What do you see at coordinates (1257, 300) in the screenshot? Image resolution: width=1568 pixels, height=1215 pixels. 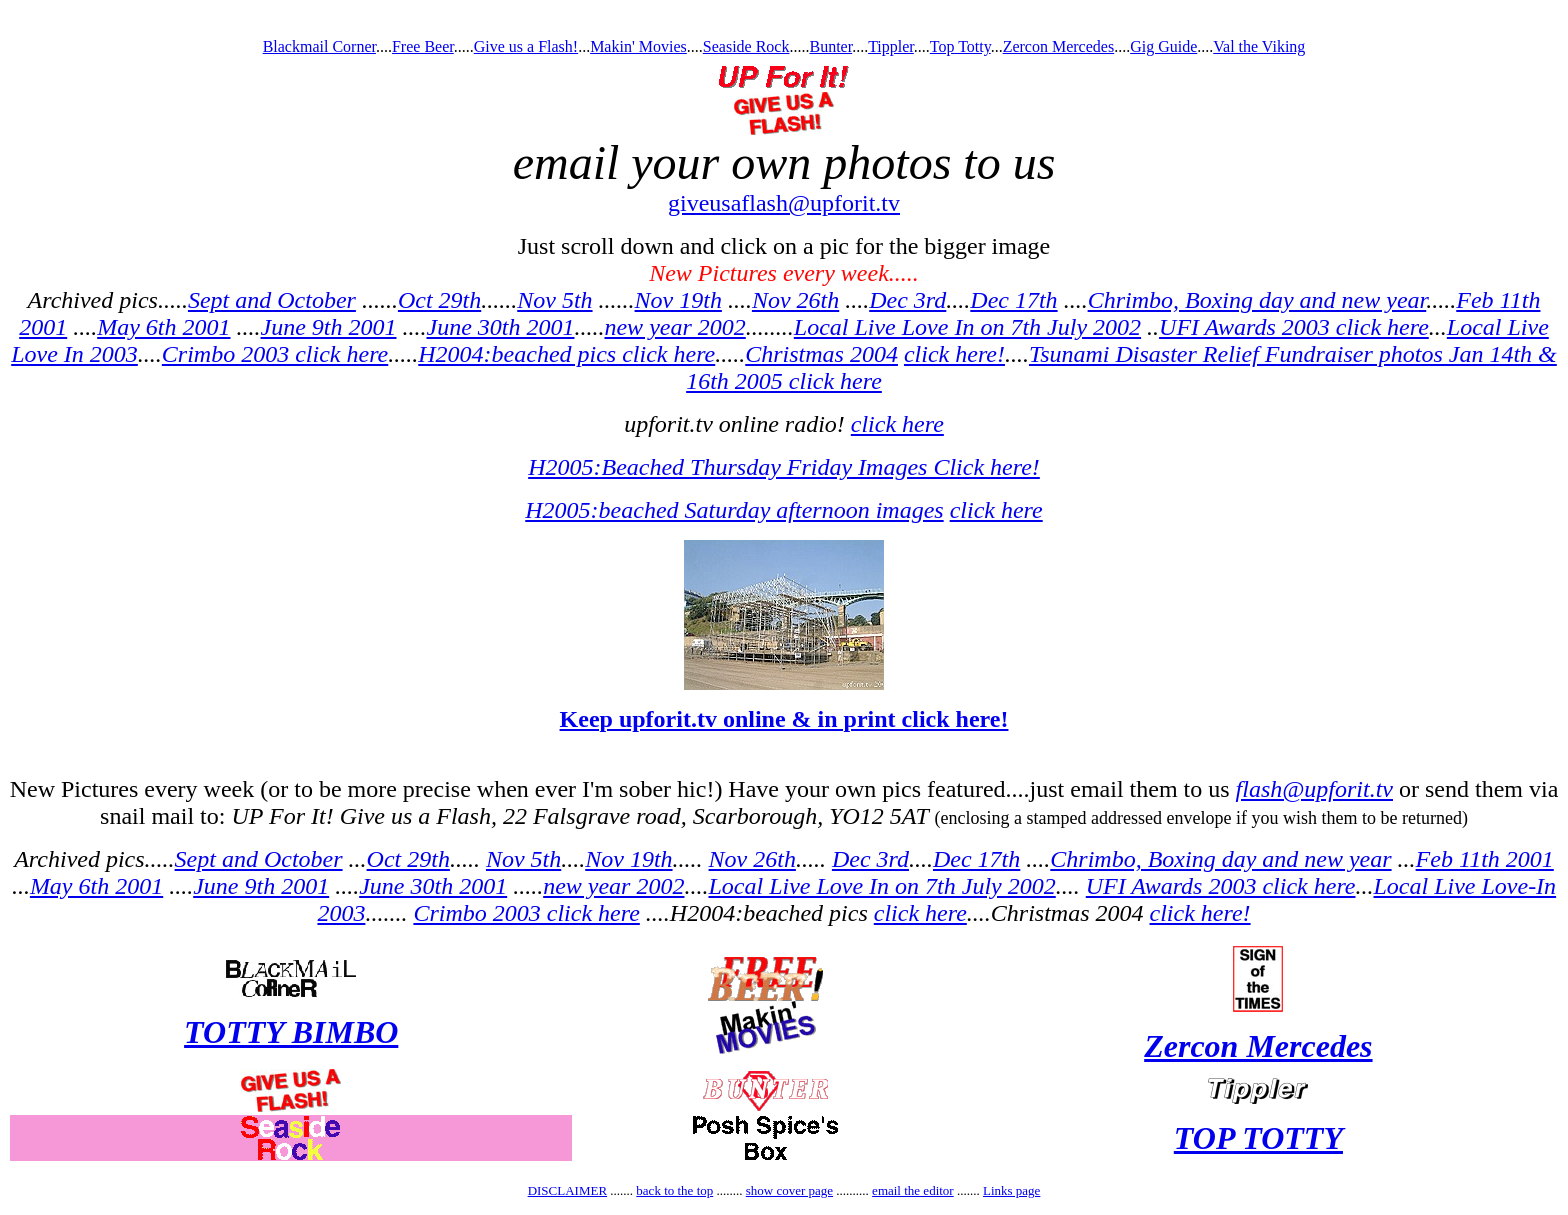 I see `Chrimbo, Boxing day and new year` at bounding box center [1257, 300].